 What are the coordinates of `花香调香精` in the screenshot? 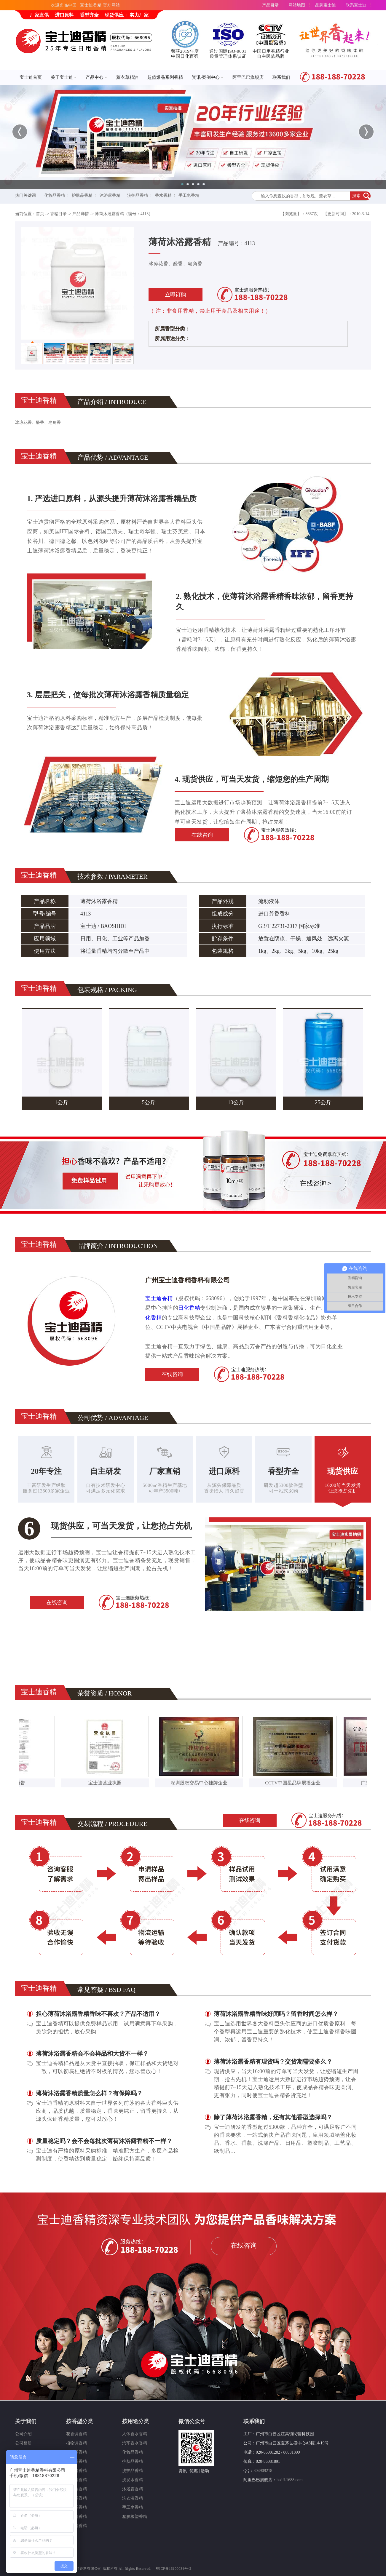 It's located at (76, 2434).